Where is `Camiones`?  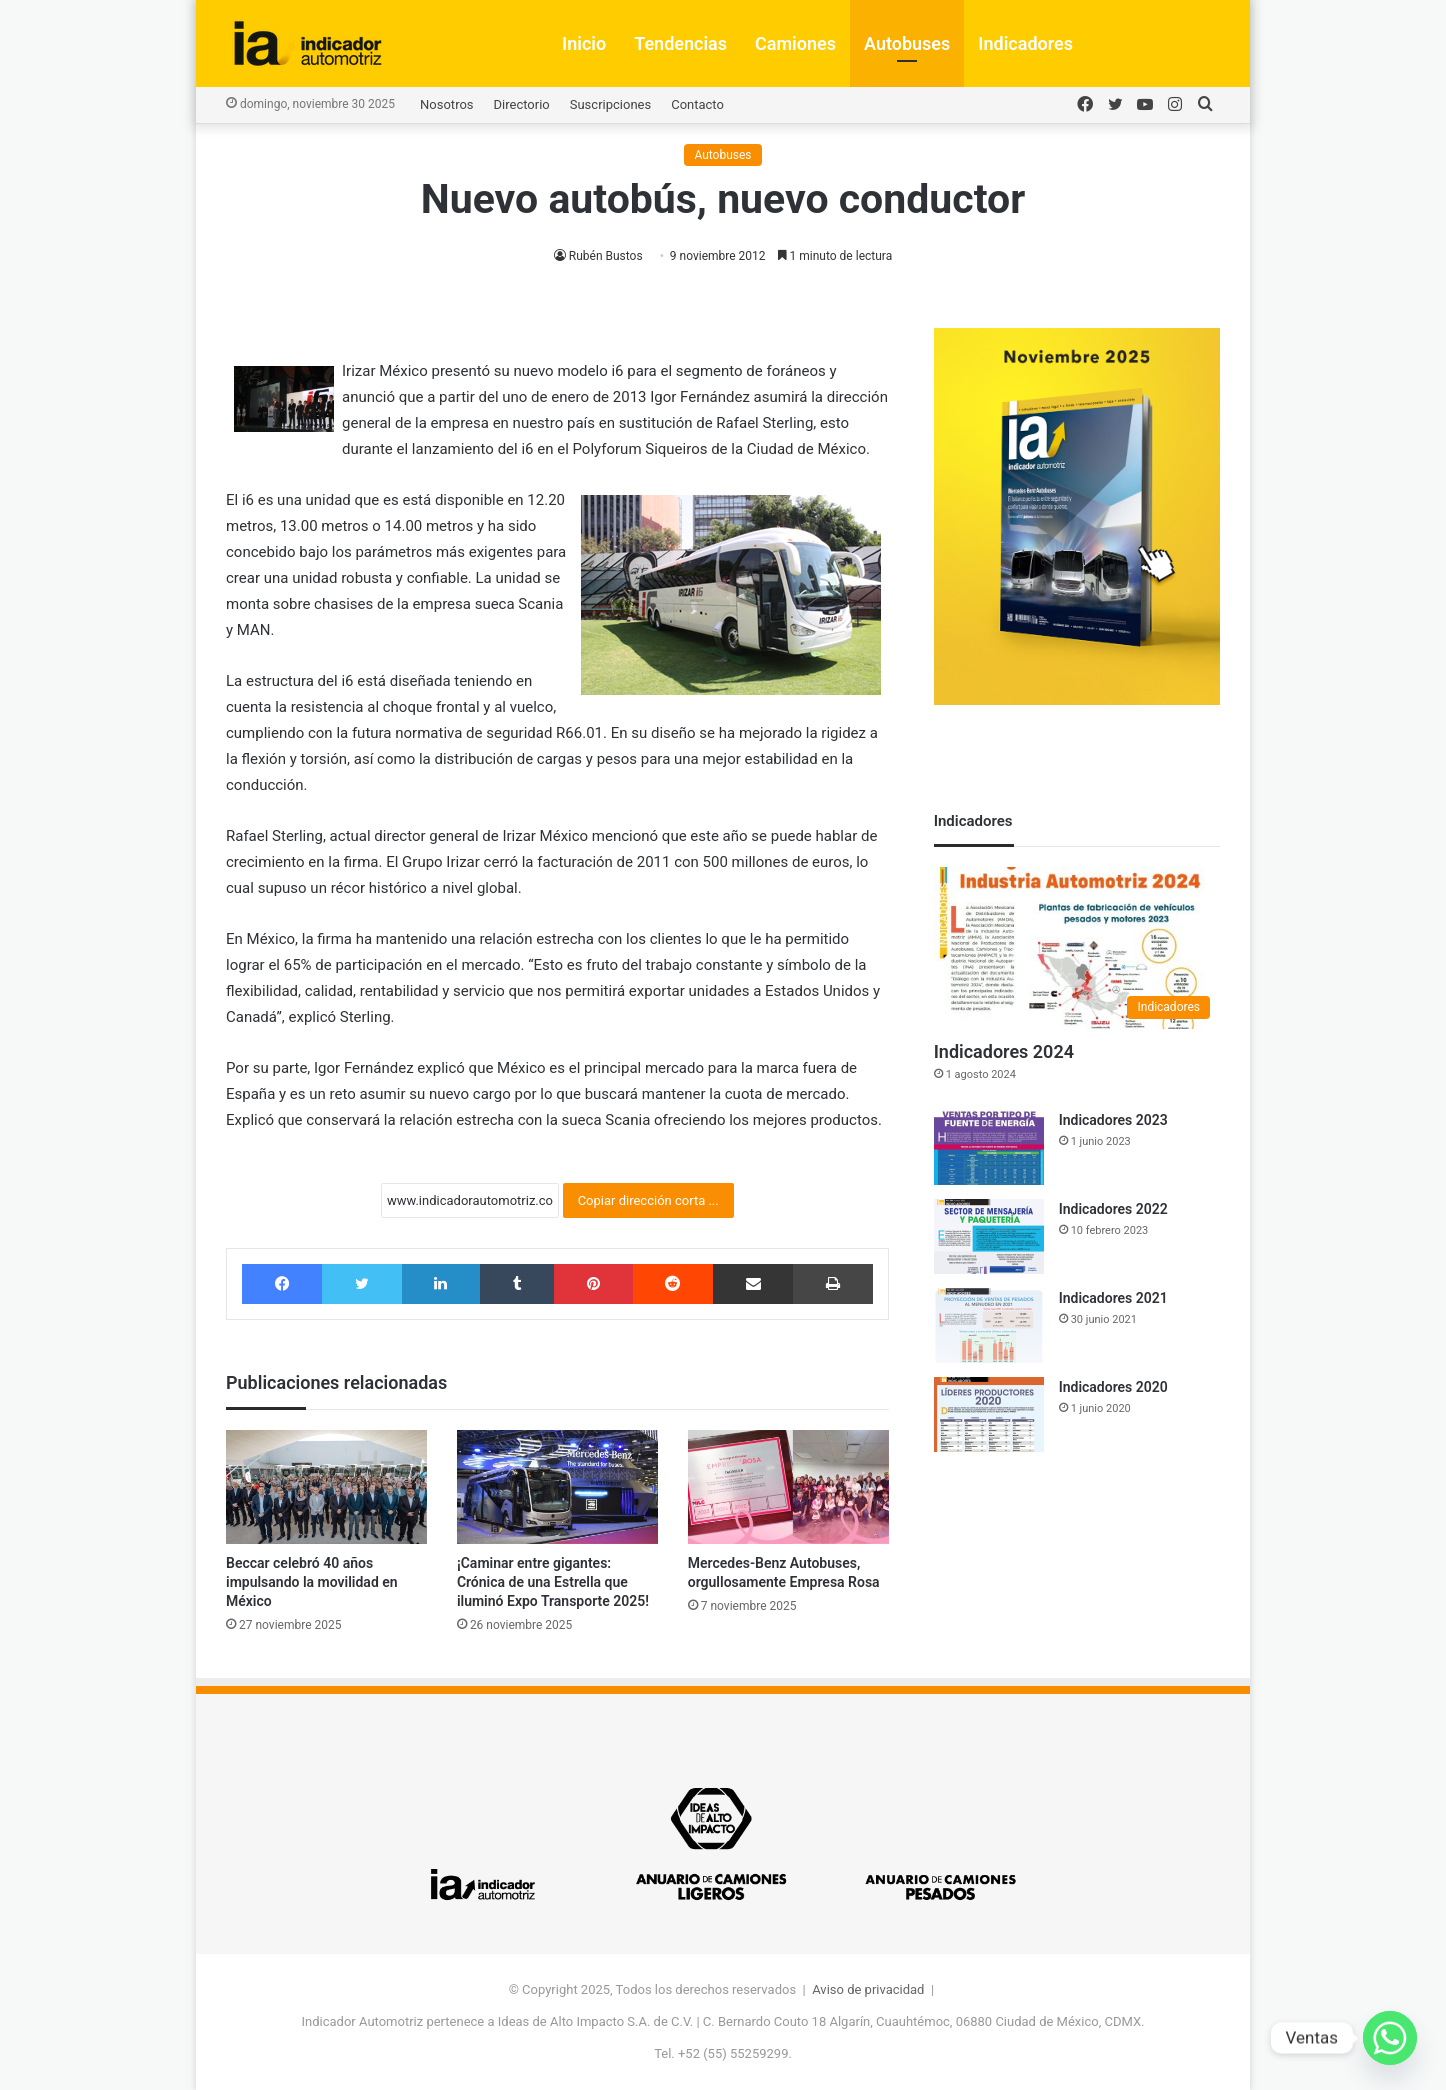 Camiones is located at coordinates (795, 43).